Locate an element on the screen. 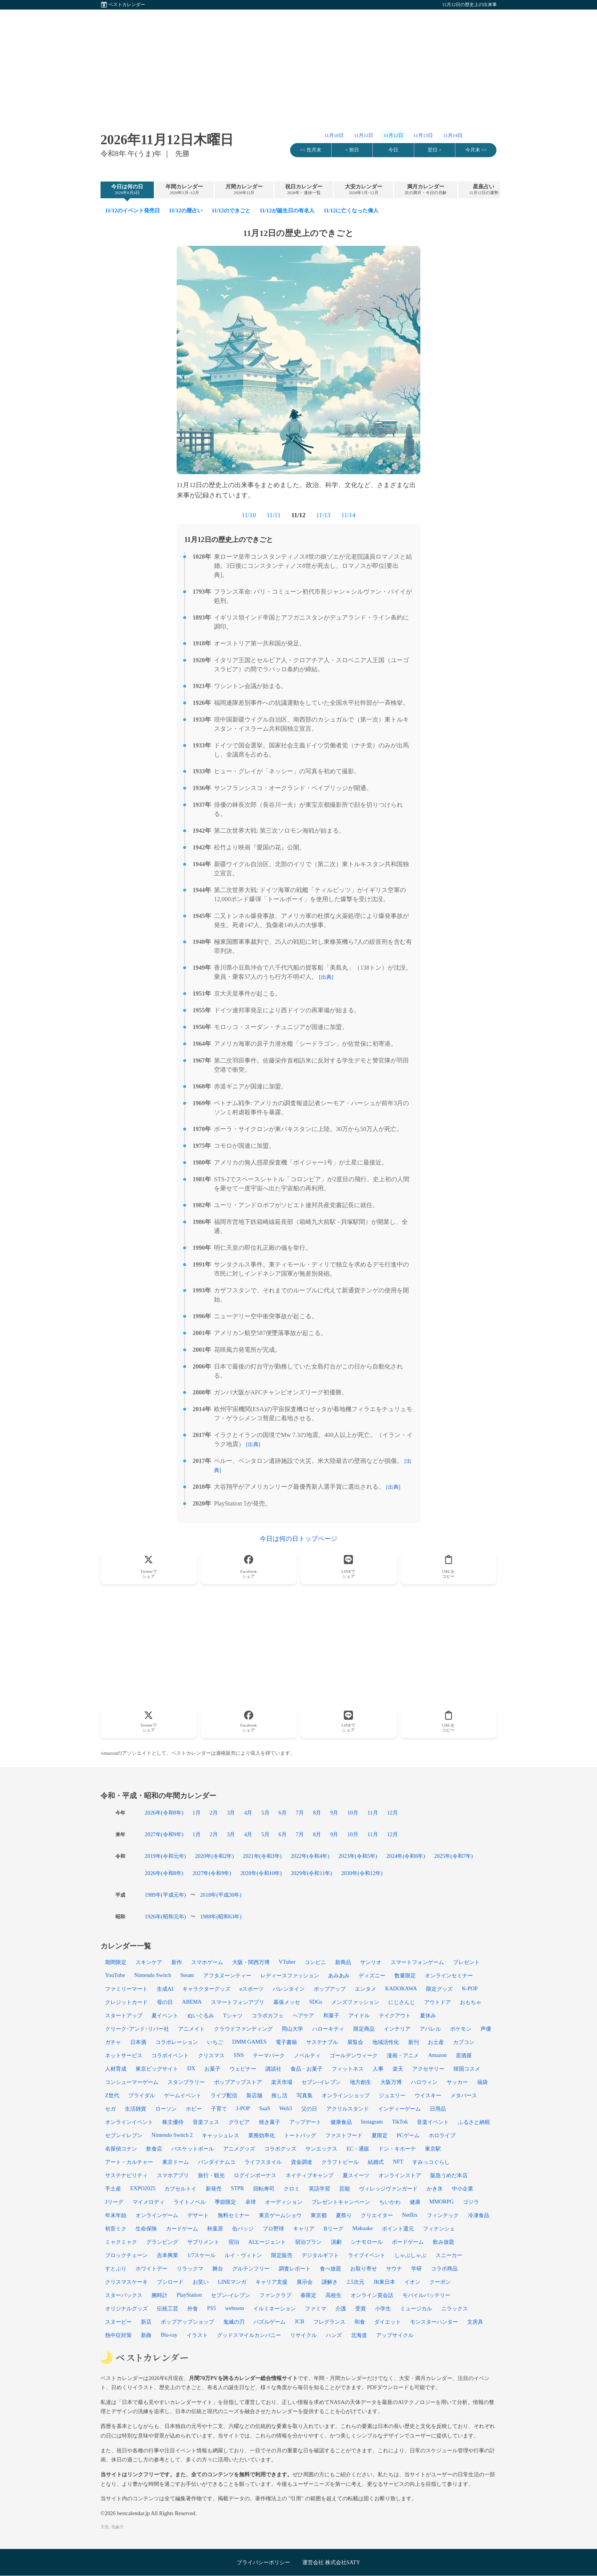 This screenshot has width=597, height=2576. バレンタイン is located at coordinates (289, 1989).